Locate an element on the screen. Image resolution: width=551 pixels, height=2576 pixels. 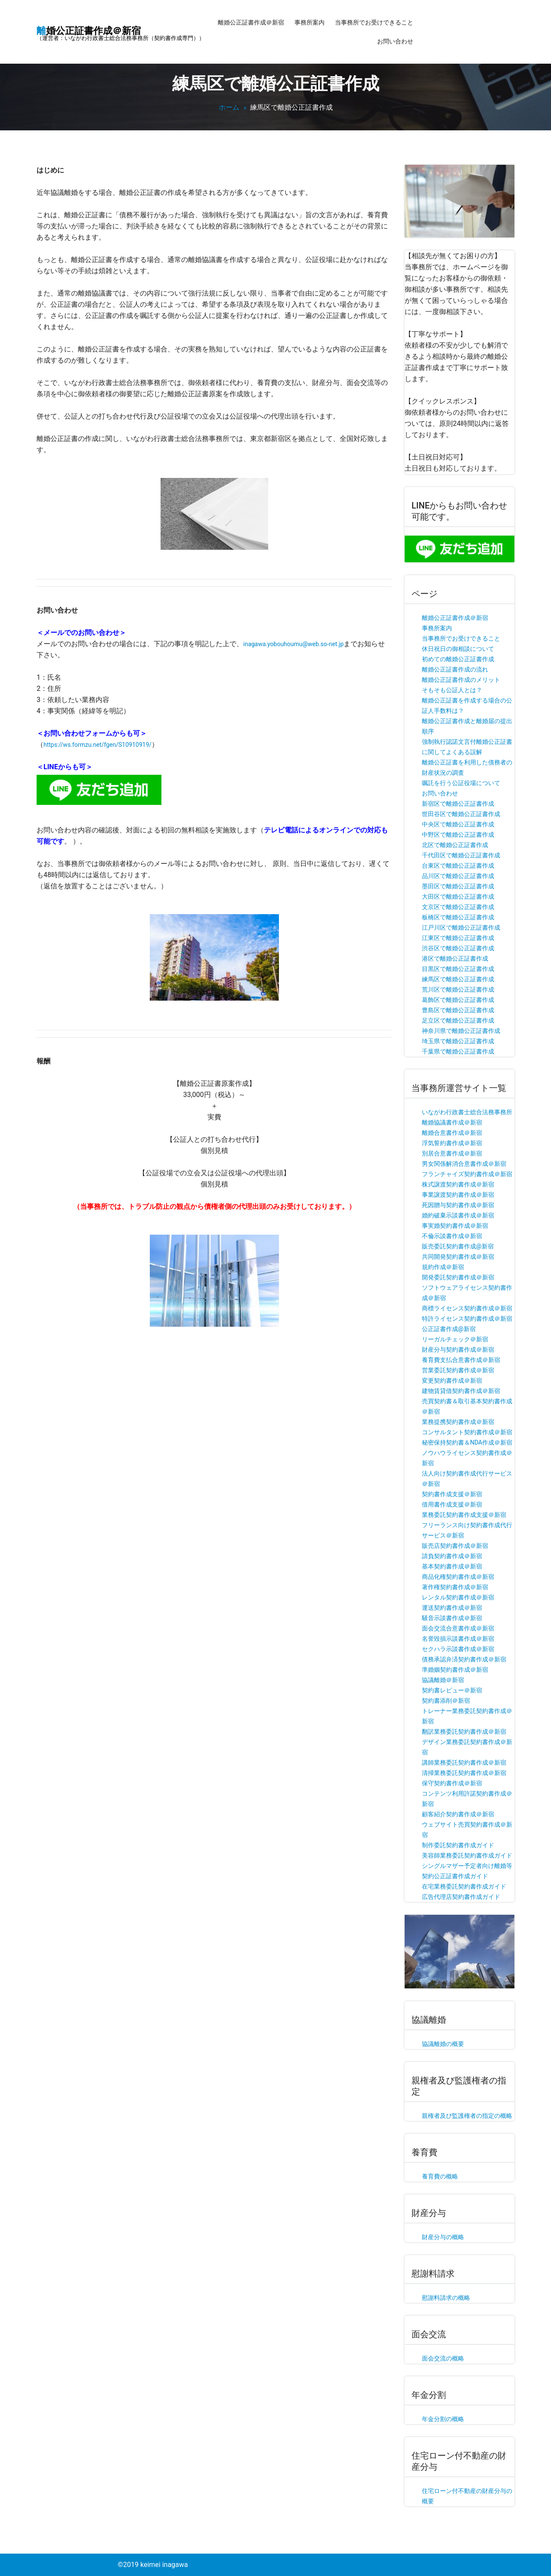
年金分割の概略 is located at coordinates (443, 2419).